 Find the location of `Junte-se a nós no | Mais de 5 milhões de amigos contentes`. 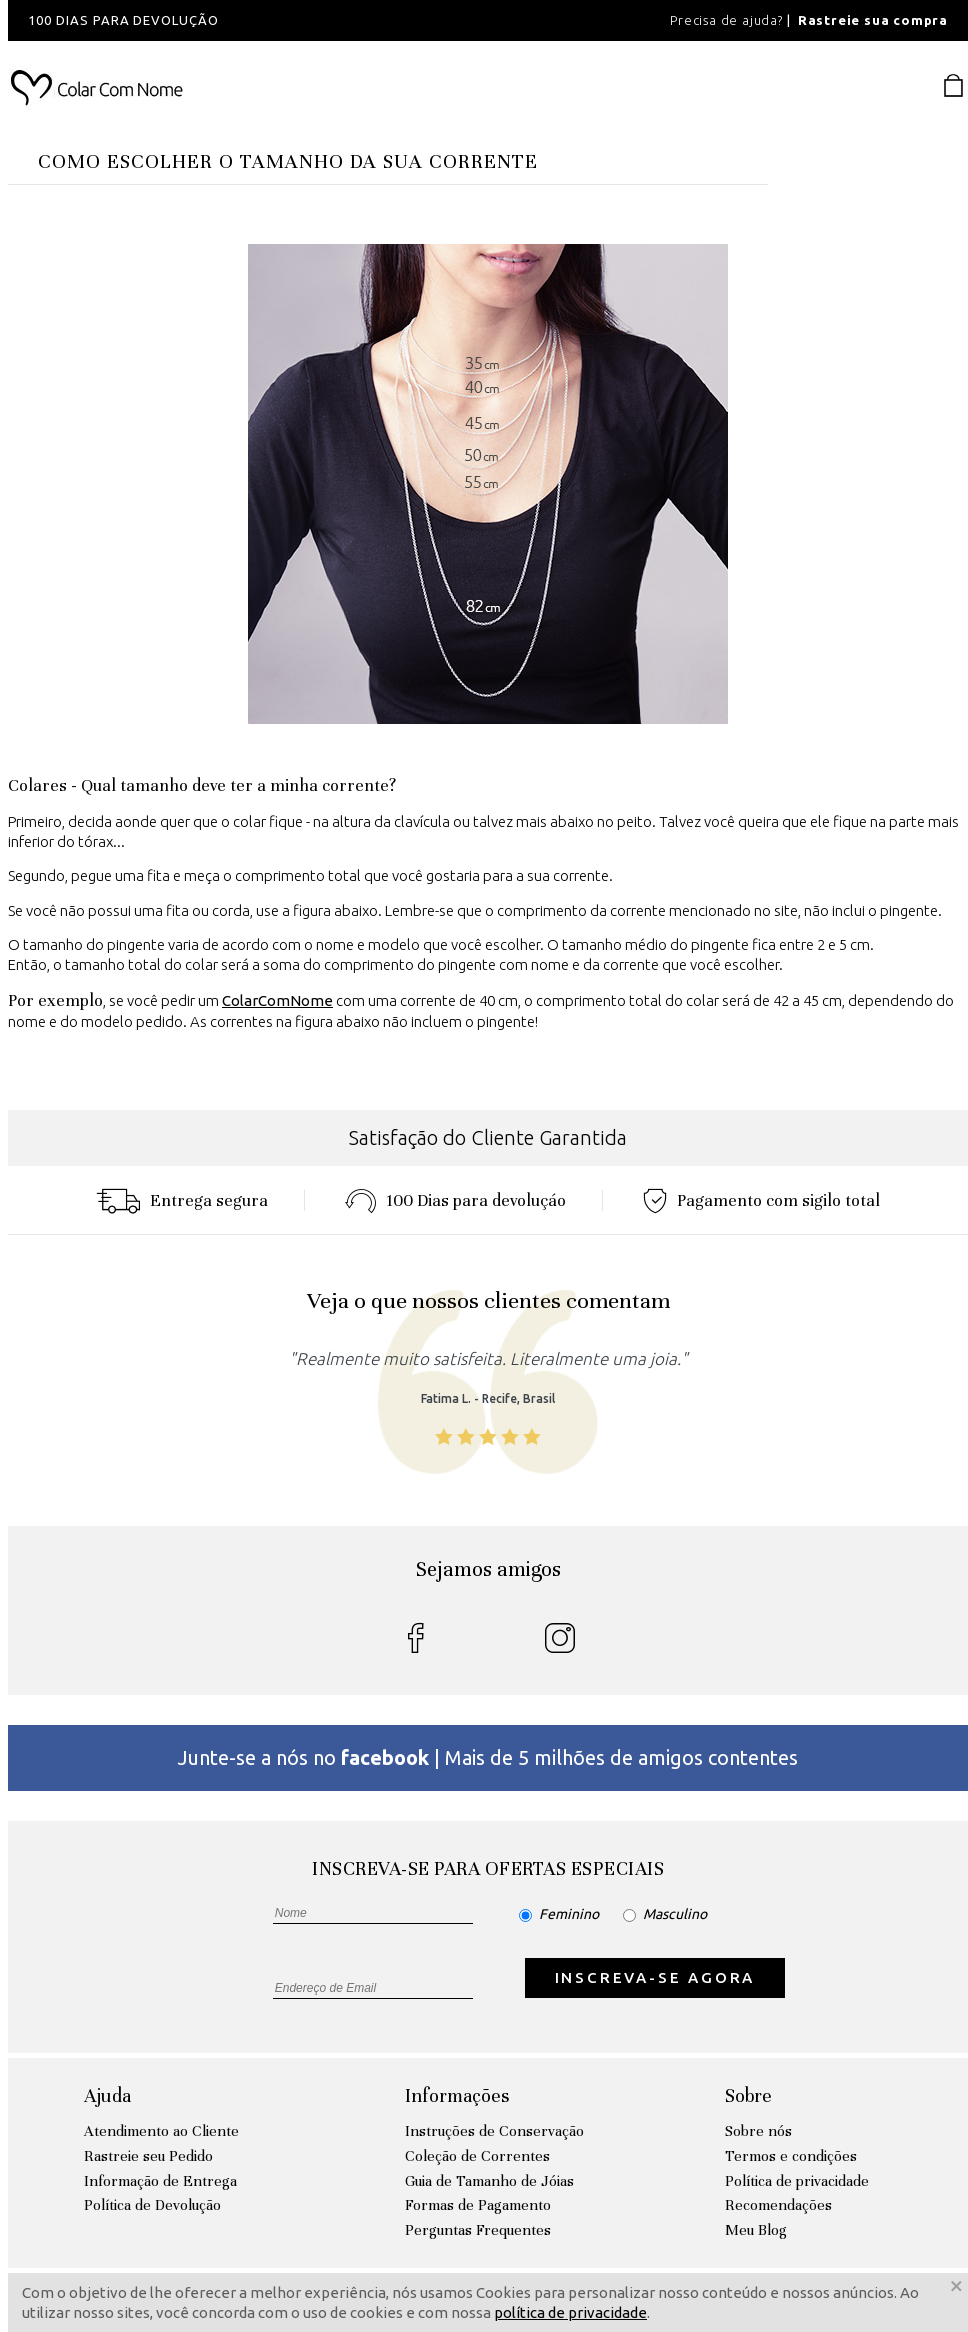

Junte-se a nós no | Mais de 5 milhões de amigos contentes is located at coordinates (488, 1757).